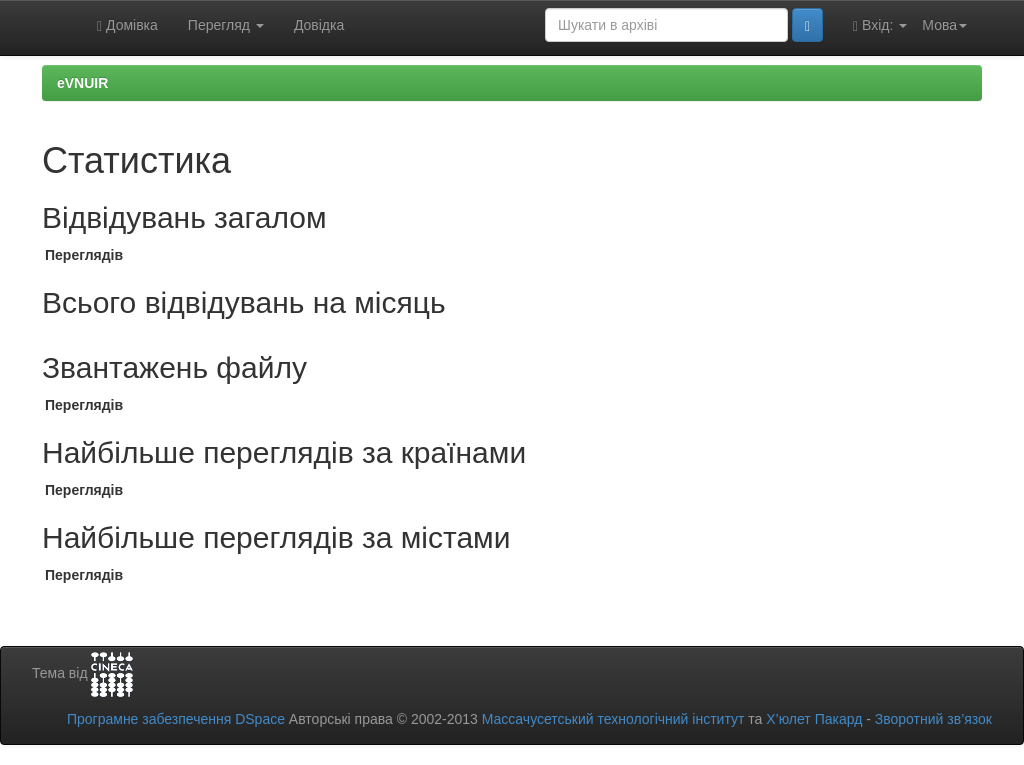  Describe the element at coordinates (613, 719) in the screenshot. I see `Массачусетський технологічний інститут` at that location.